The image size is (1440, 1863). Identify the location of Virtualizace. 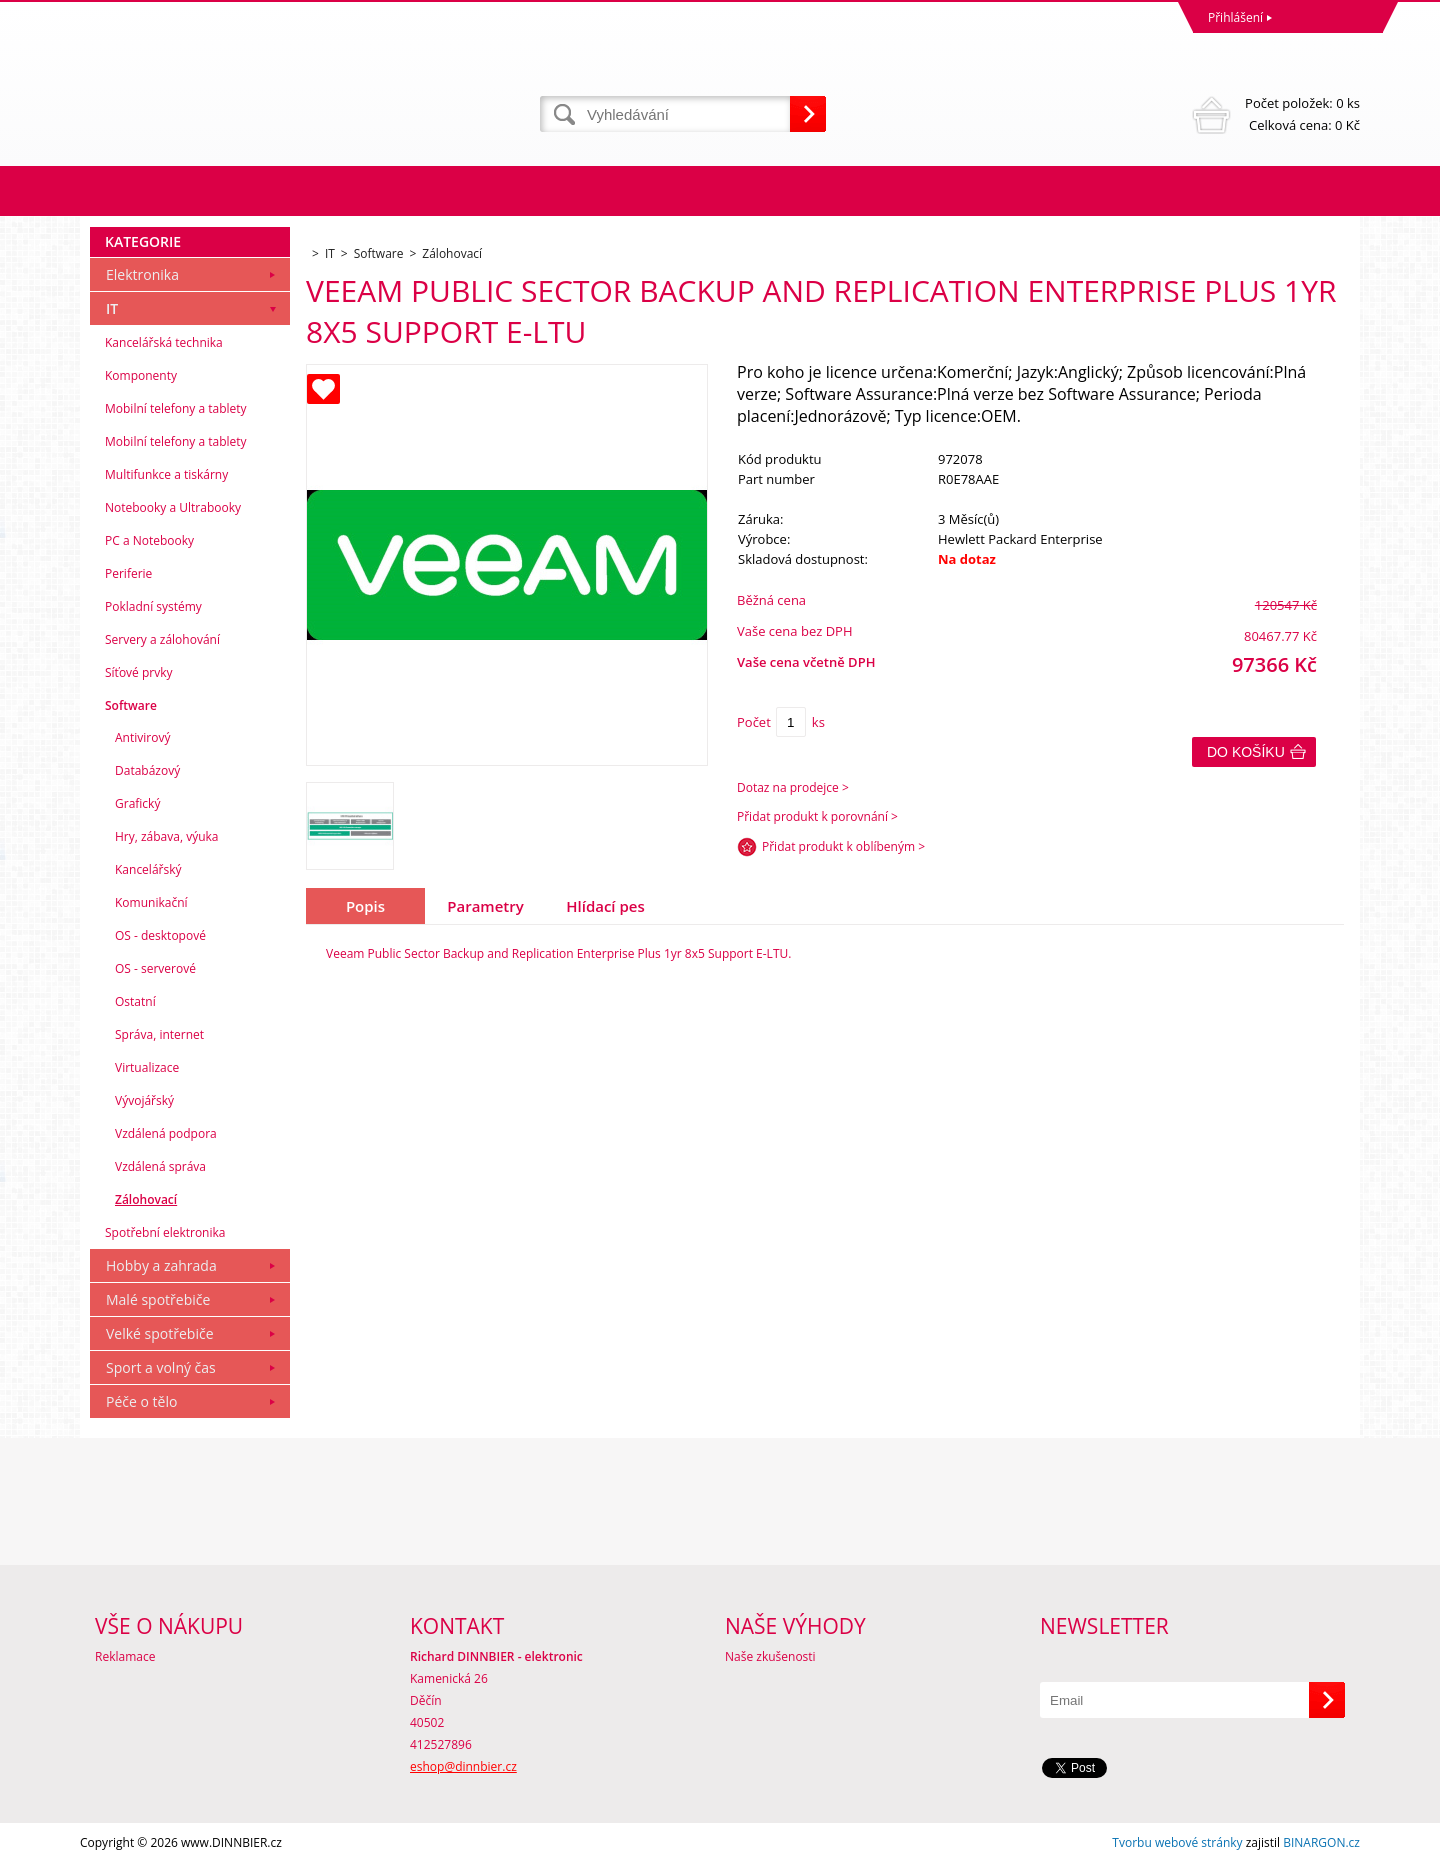
(147, 1067).